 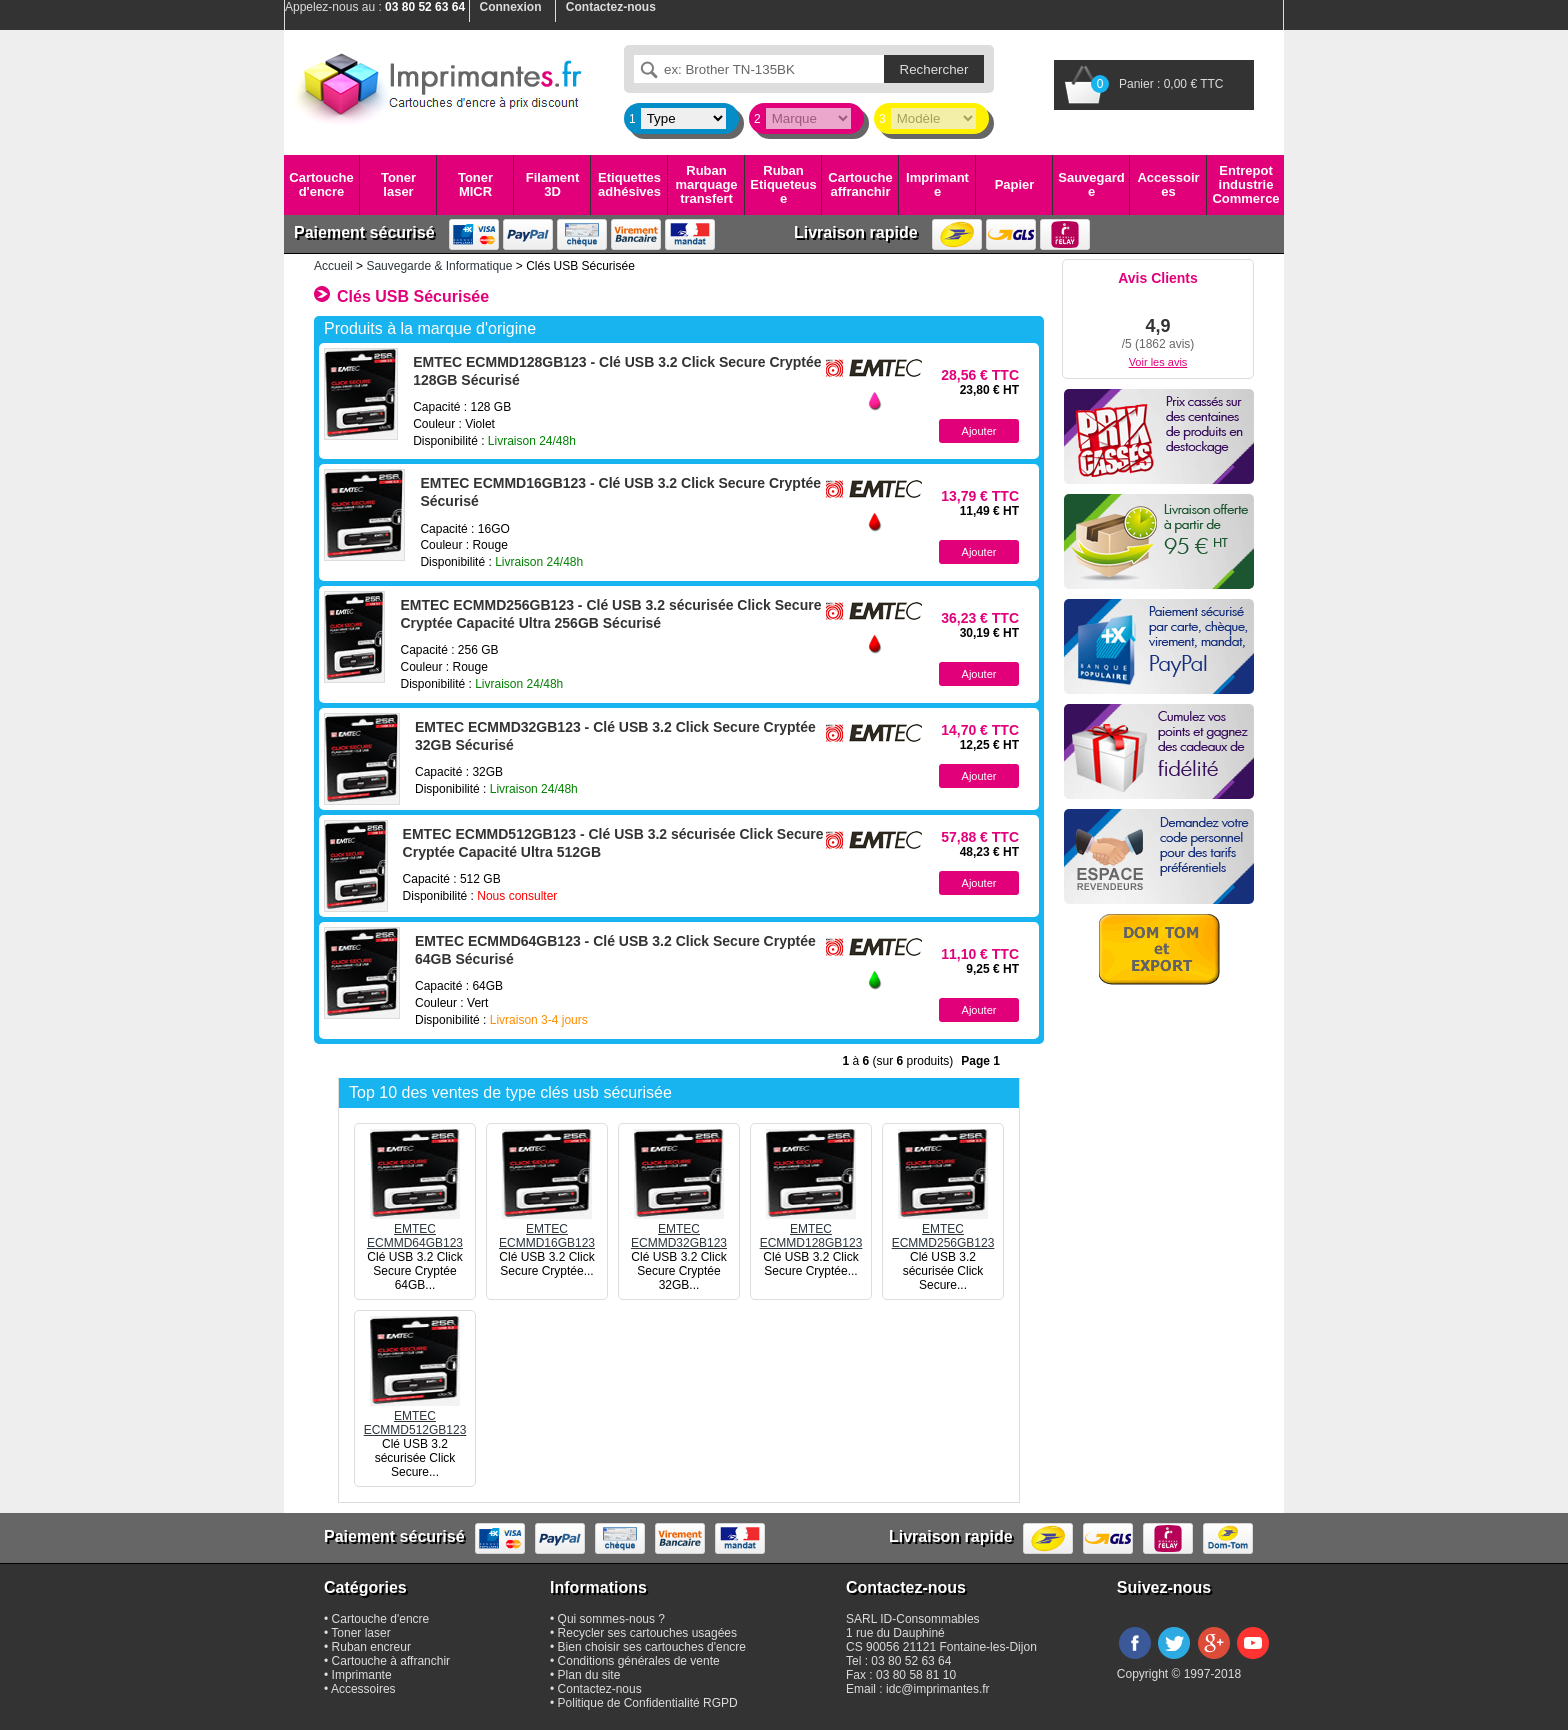 What do you see at coordinates (475, 184) in the screenshot?
I see `Toner MICR` at bounding box center [475, 184].